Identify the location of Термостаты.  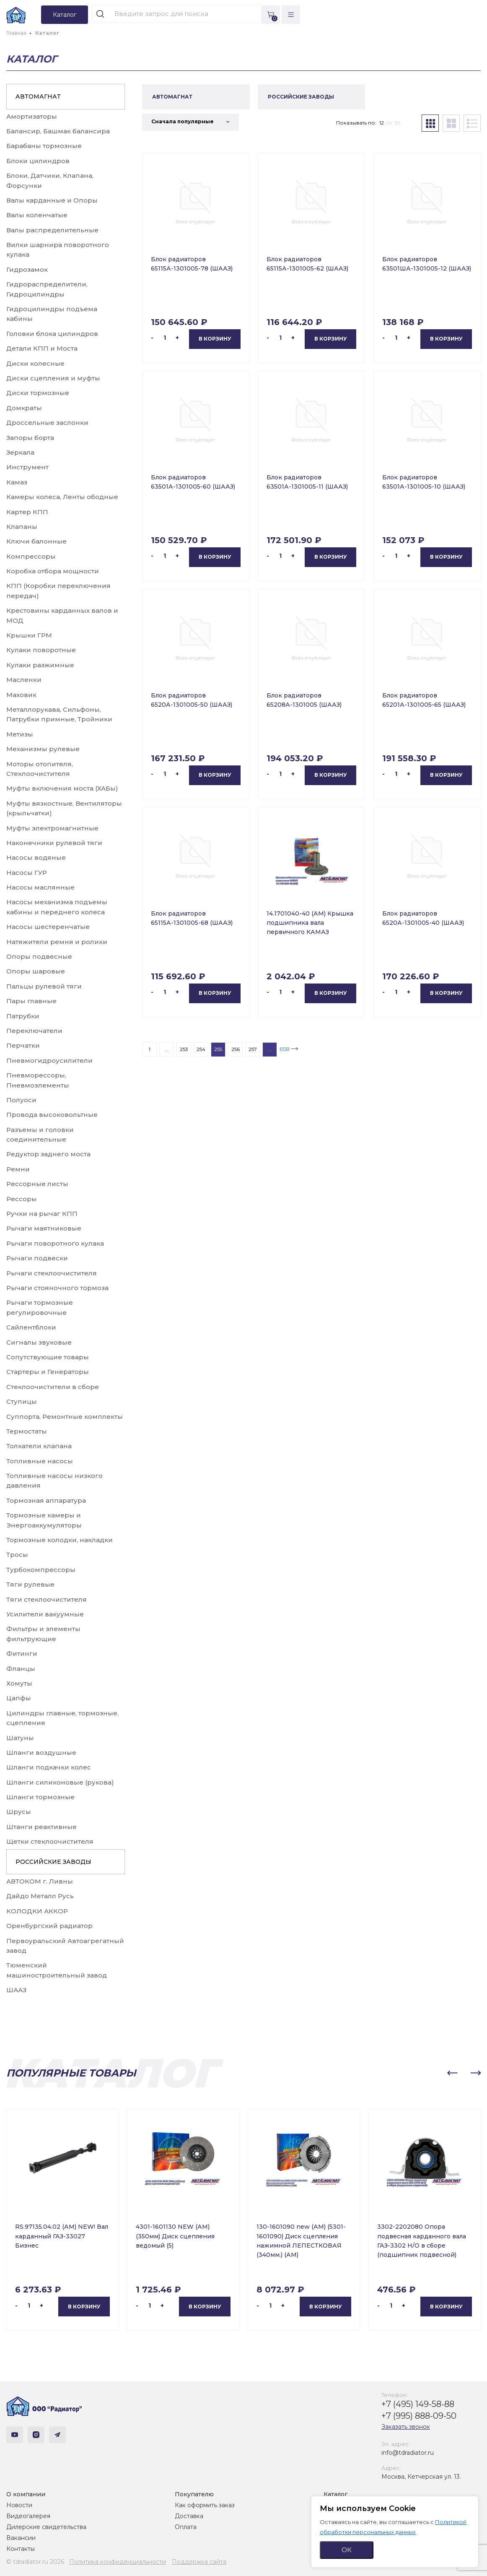
(26, 1431).